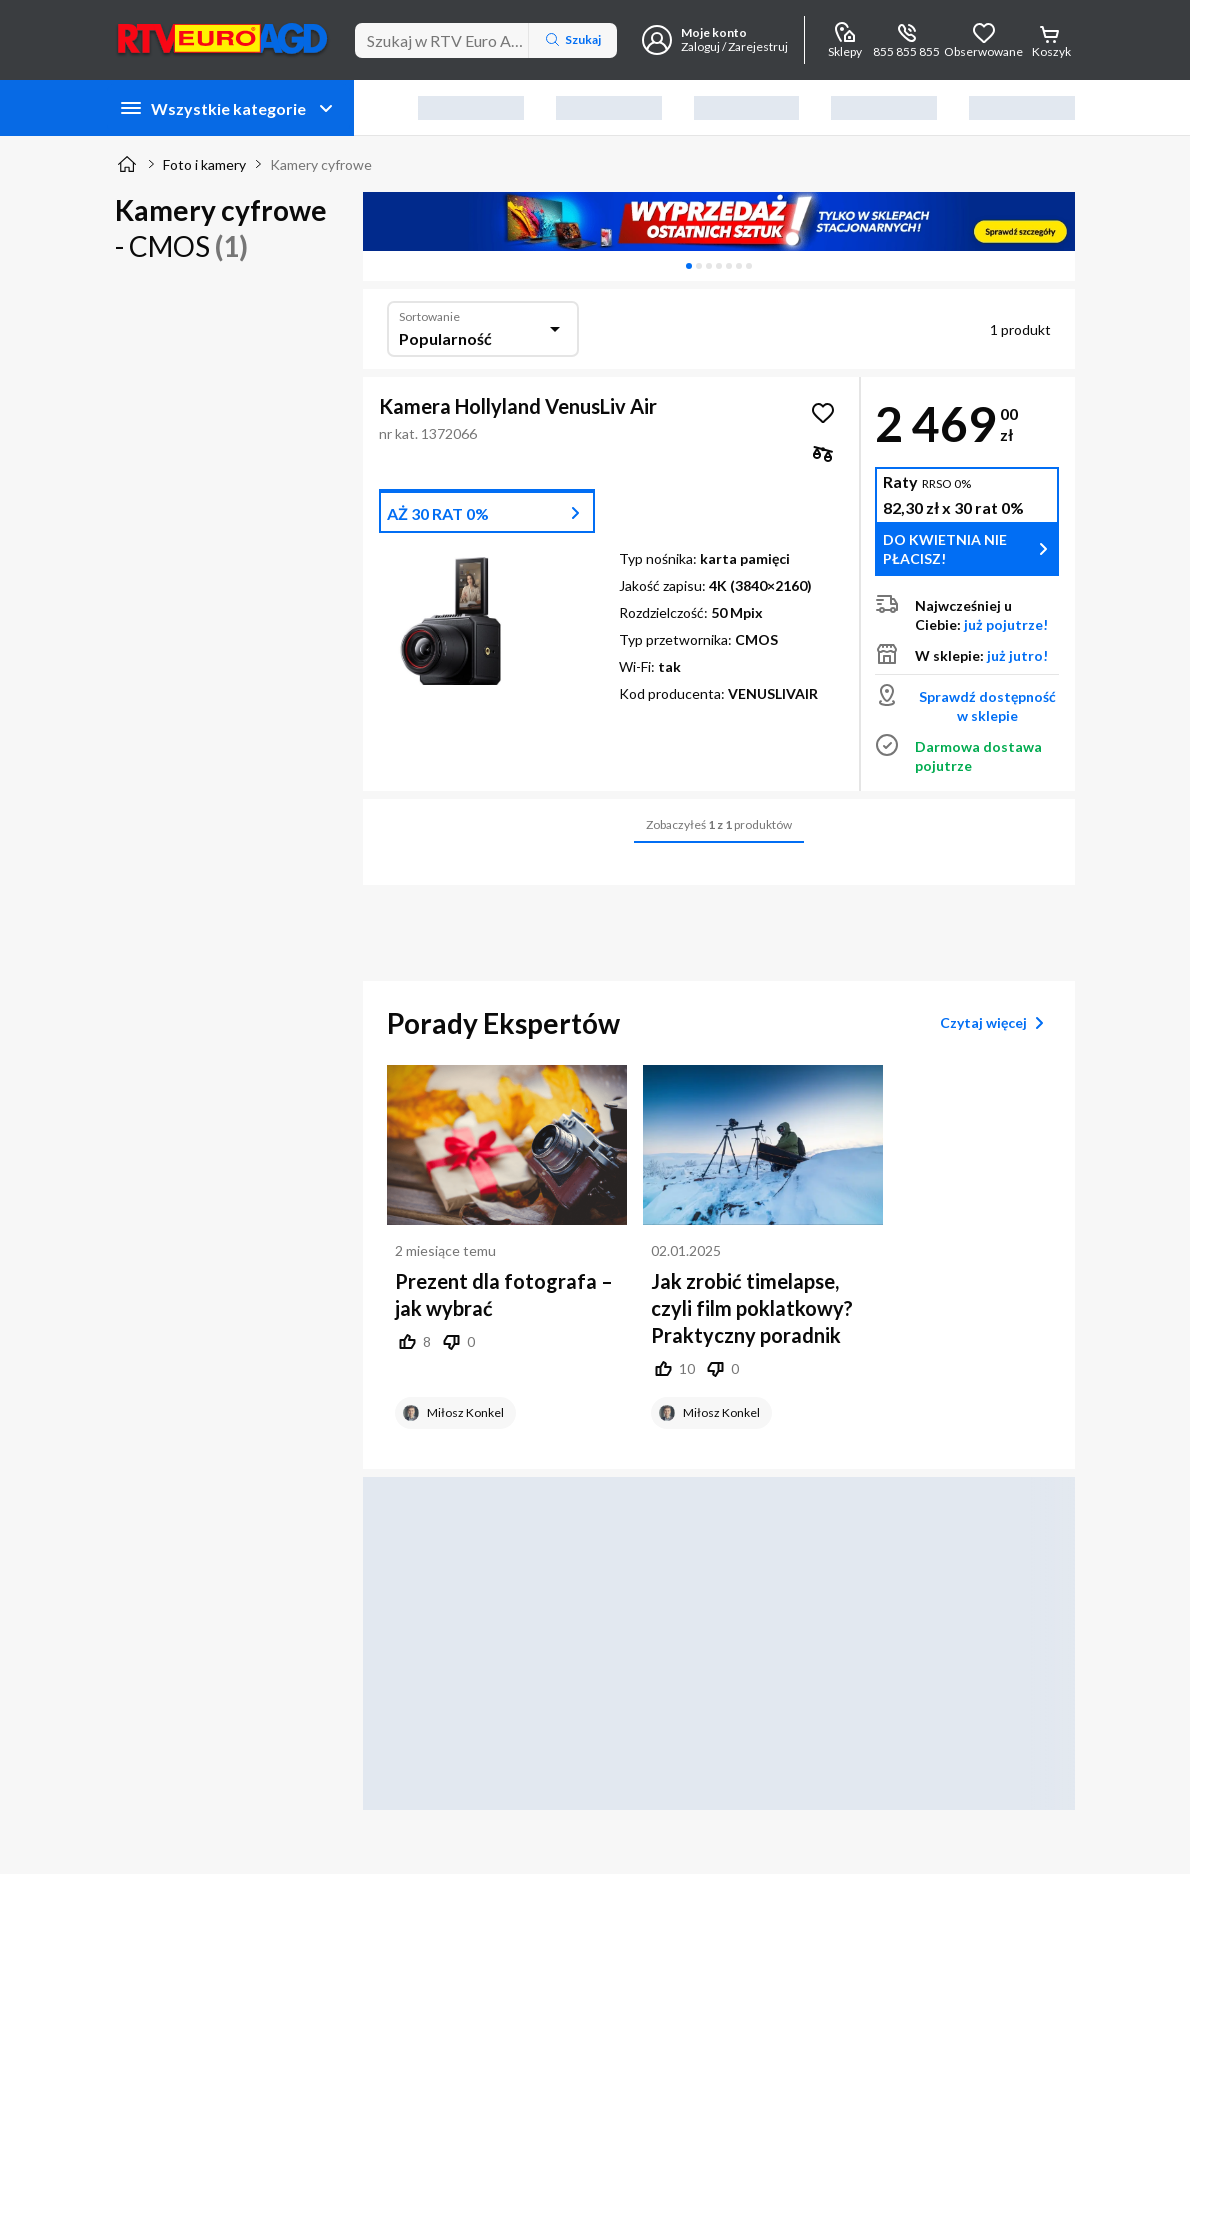 The width and height of the screenshot is (1205, 2235). What do you see at coordinates (483, 329) in the screenshot?
I see `[combobox]` at bounding box center [483, 329].